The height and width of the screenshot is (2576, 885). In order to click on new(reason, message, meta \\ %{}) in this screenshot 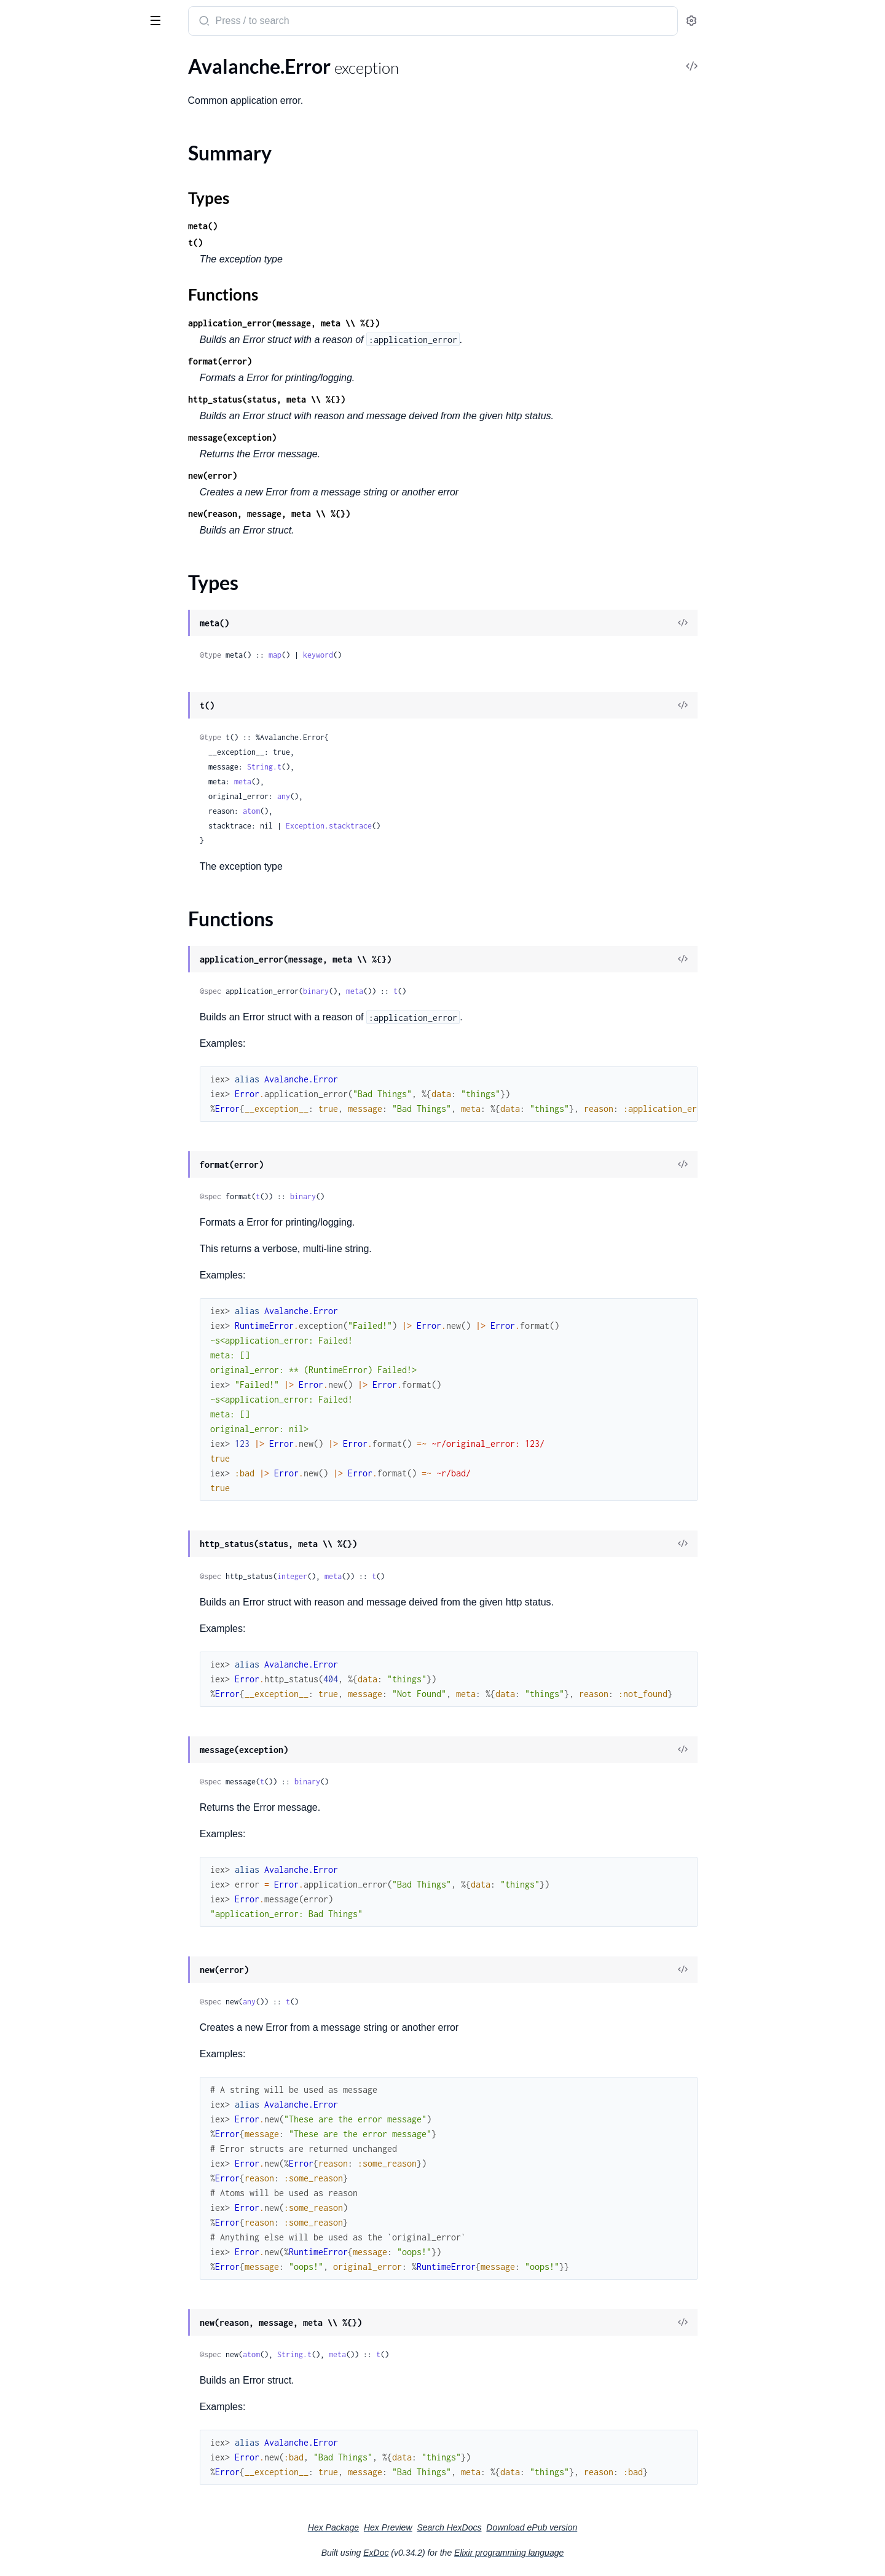, I will do `click(361, 513)`.